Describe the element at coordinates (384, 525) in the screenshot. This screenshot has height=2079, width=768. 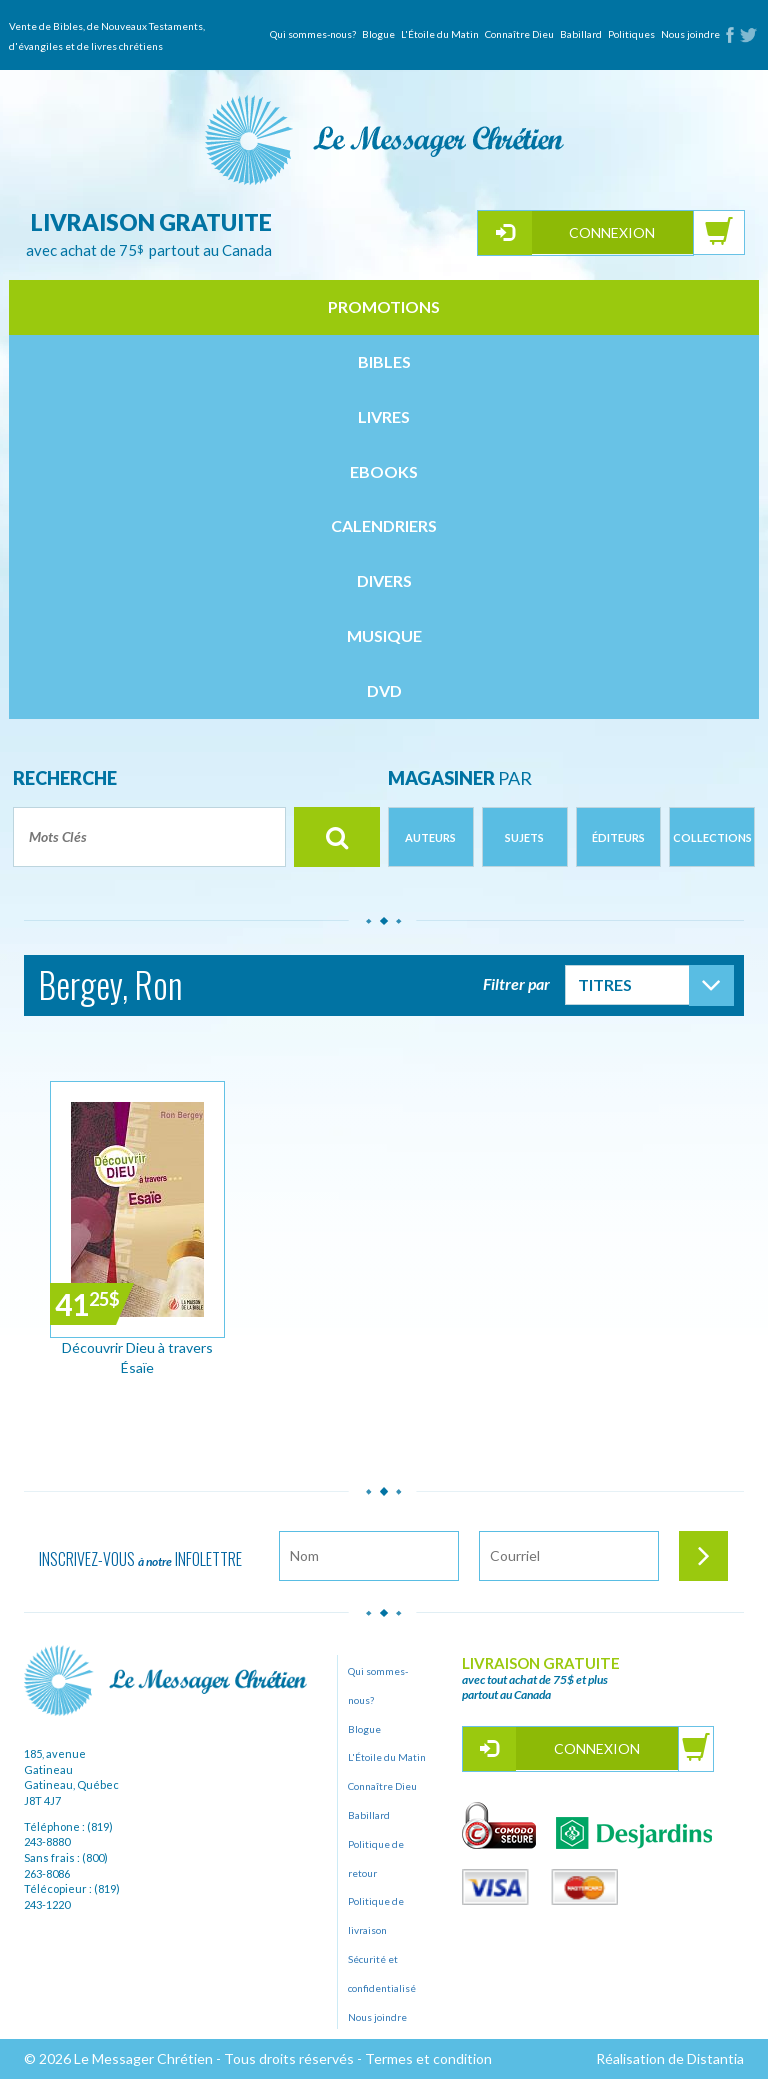
I see `calendriers` at that location.